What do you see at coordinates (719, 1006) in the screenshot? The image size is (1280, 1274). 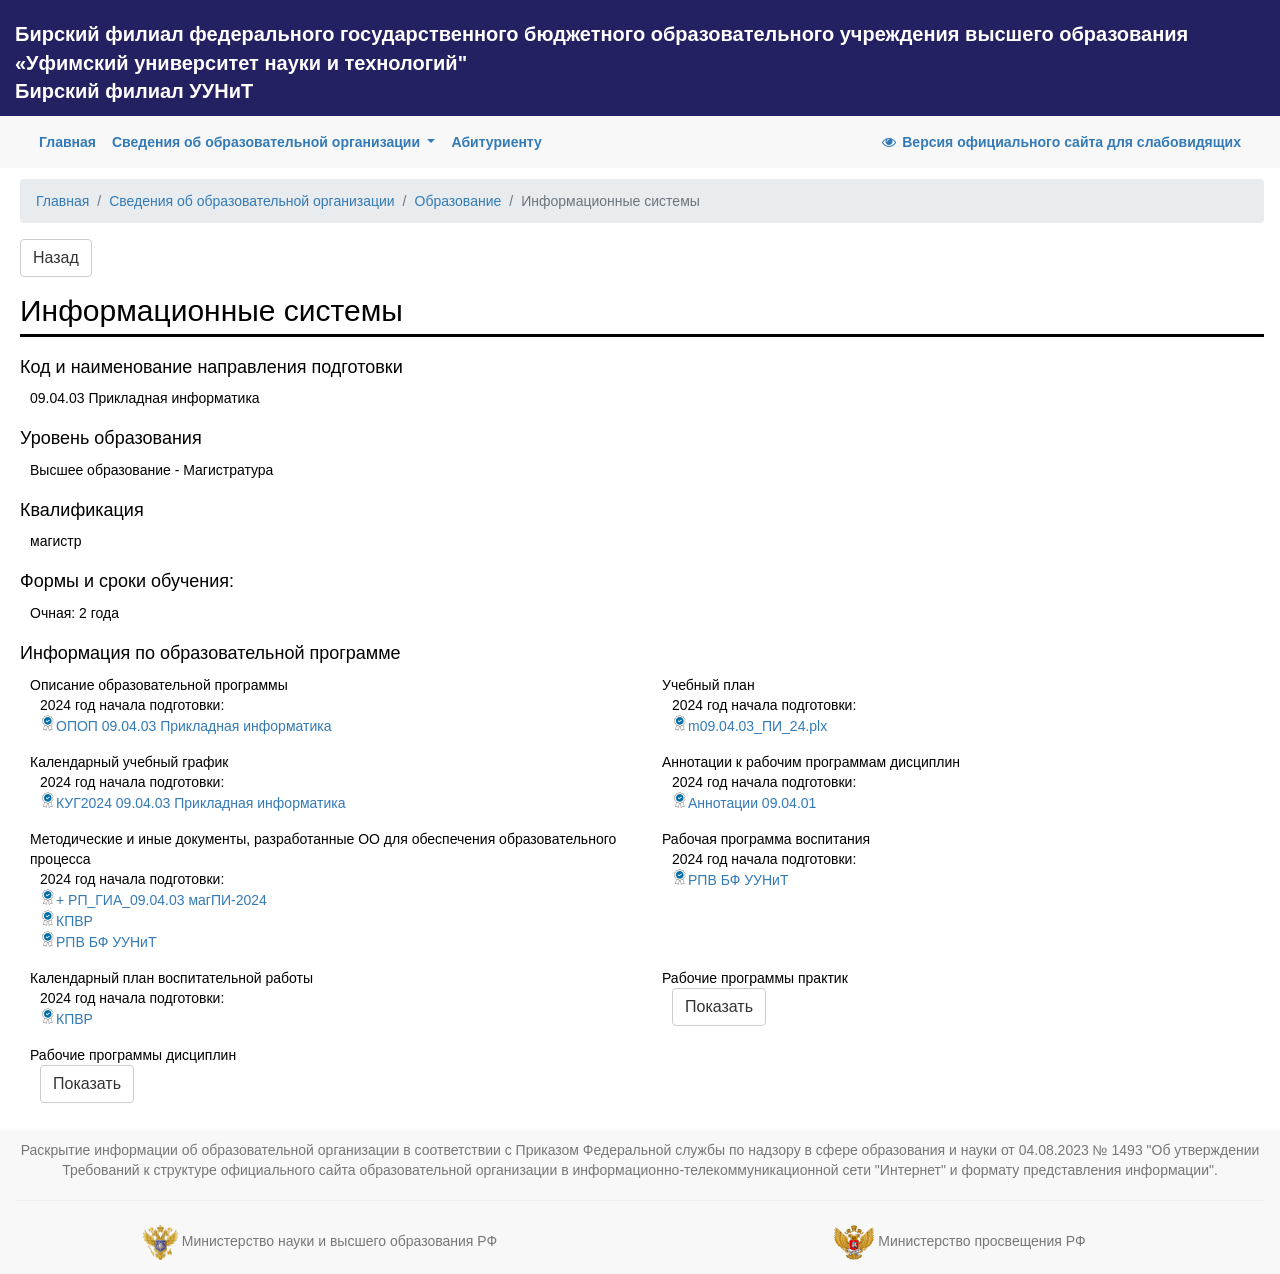 I see `Показать` at bounding box center [719, 1006].